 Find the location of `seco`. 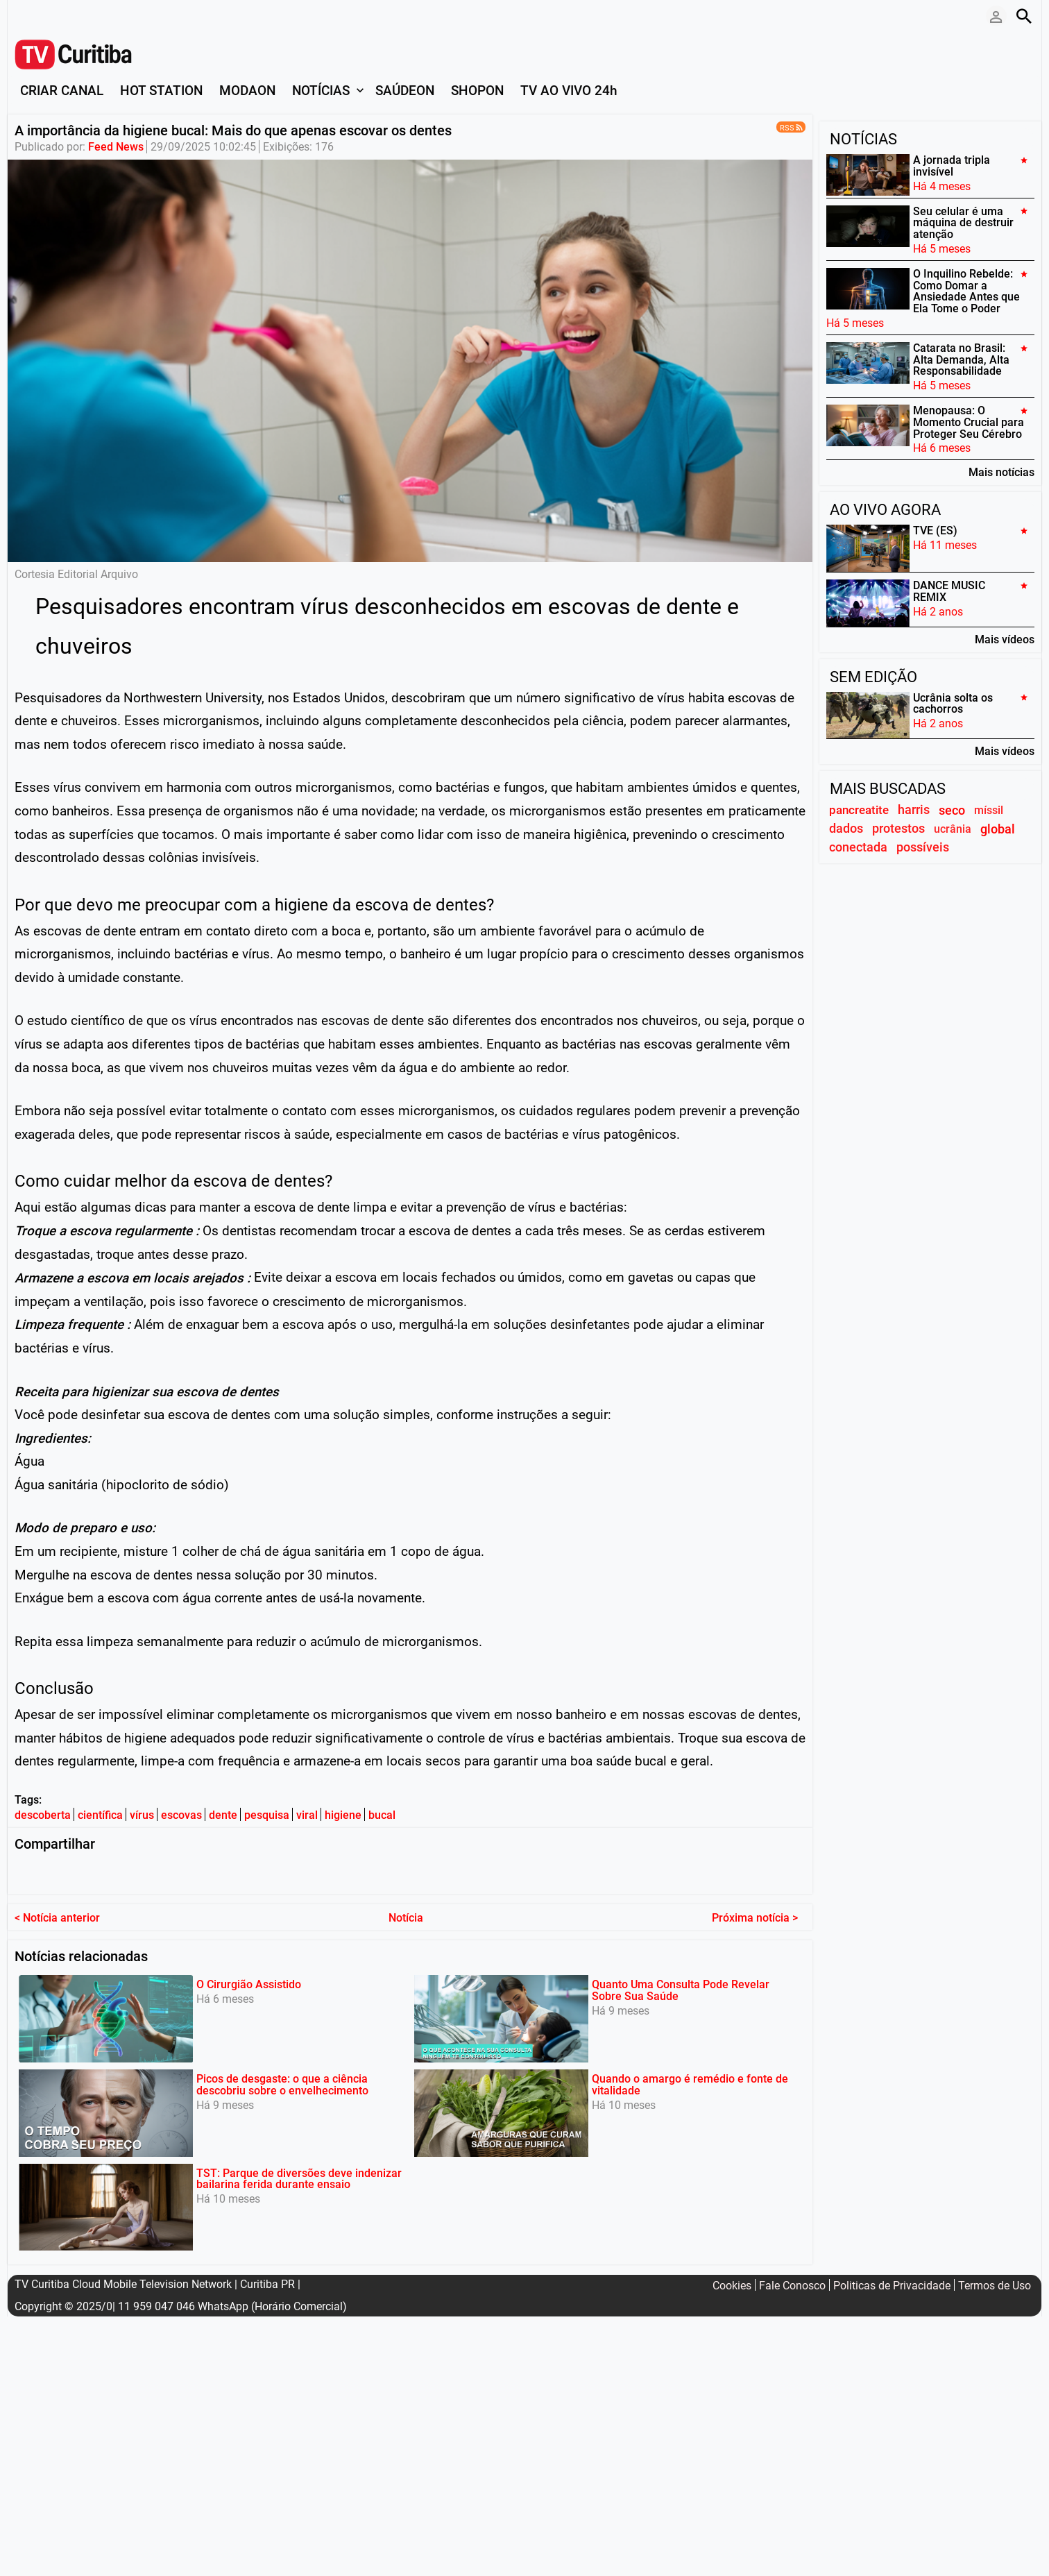

seco is located at coordinates (952, 810).